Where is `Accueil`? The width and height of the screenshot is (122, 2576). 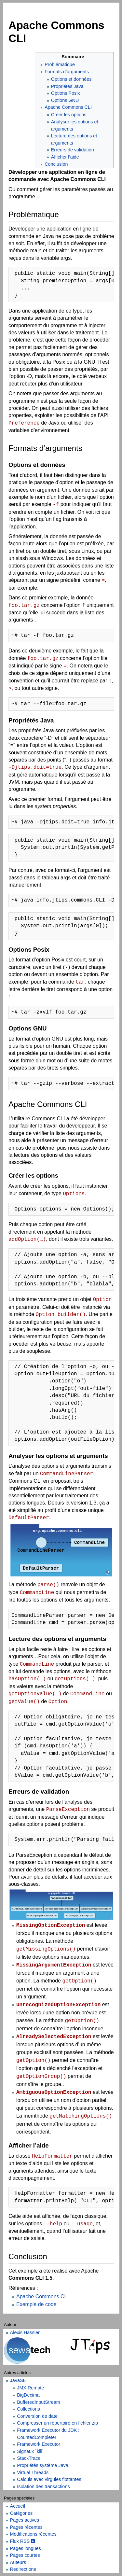
Accueil is located at coordinates (17, 2506).